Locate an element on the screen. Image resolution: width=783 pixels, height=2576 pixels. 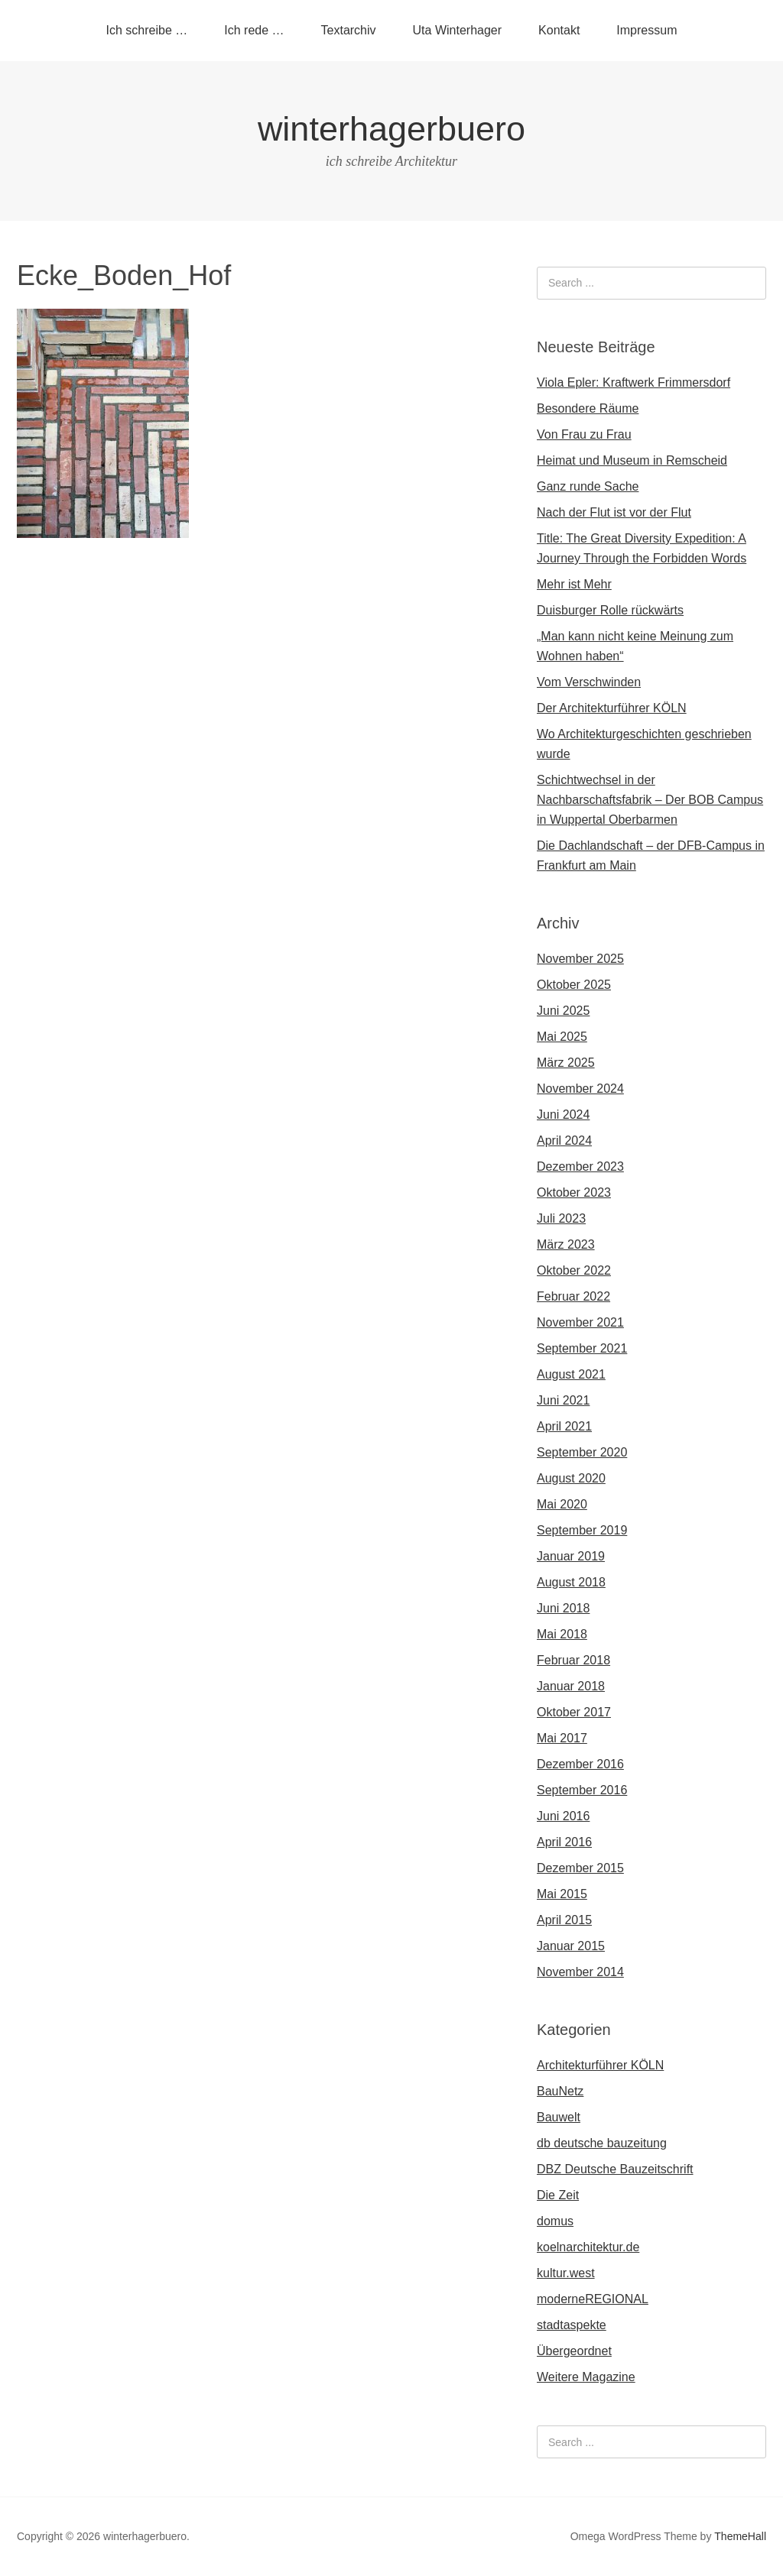
Mai 2015 is located at coordinates (562, 1893).